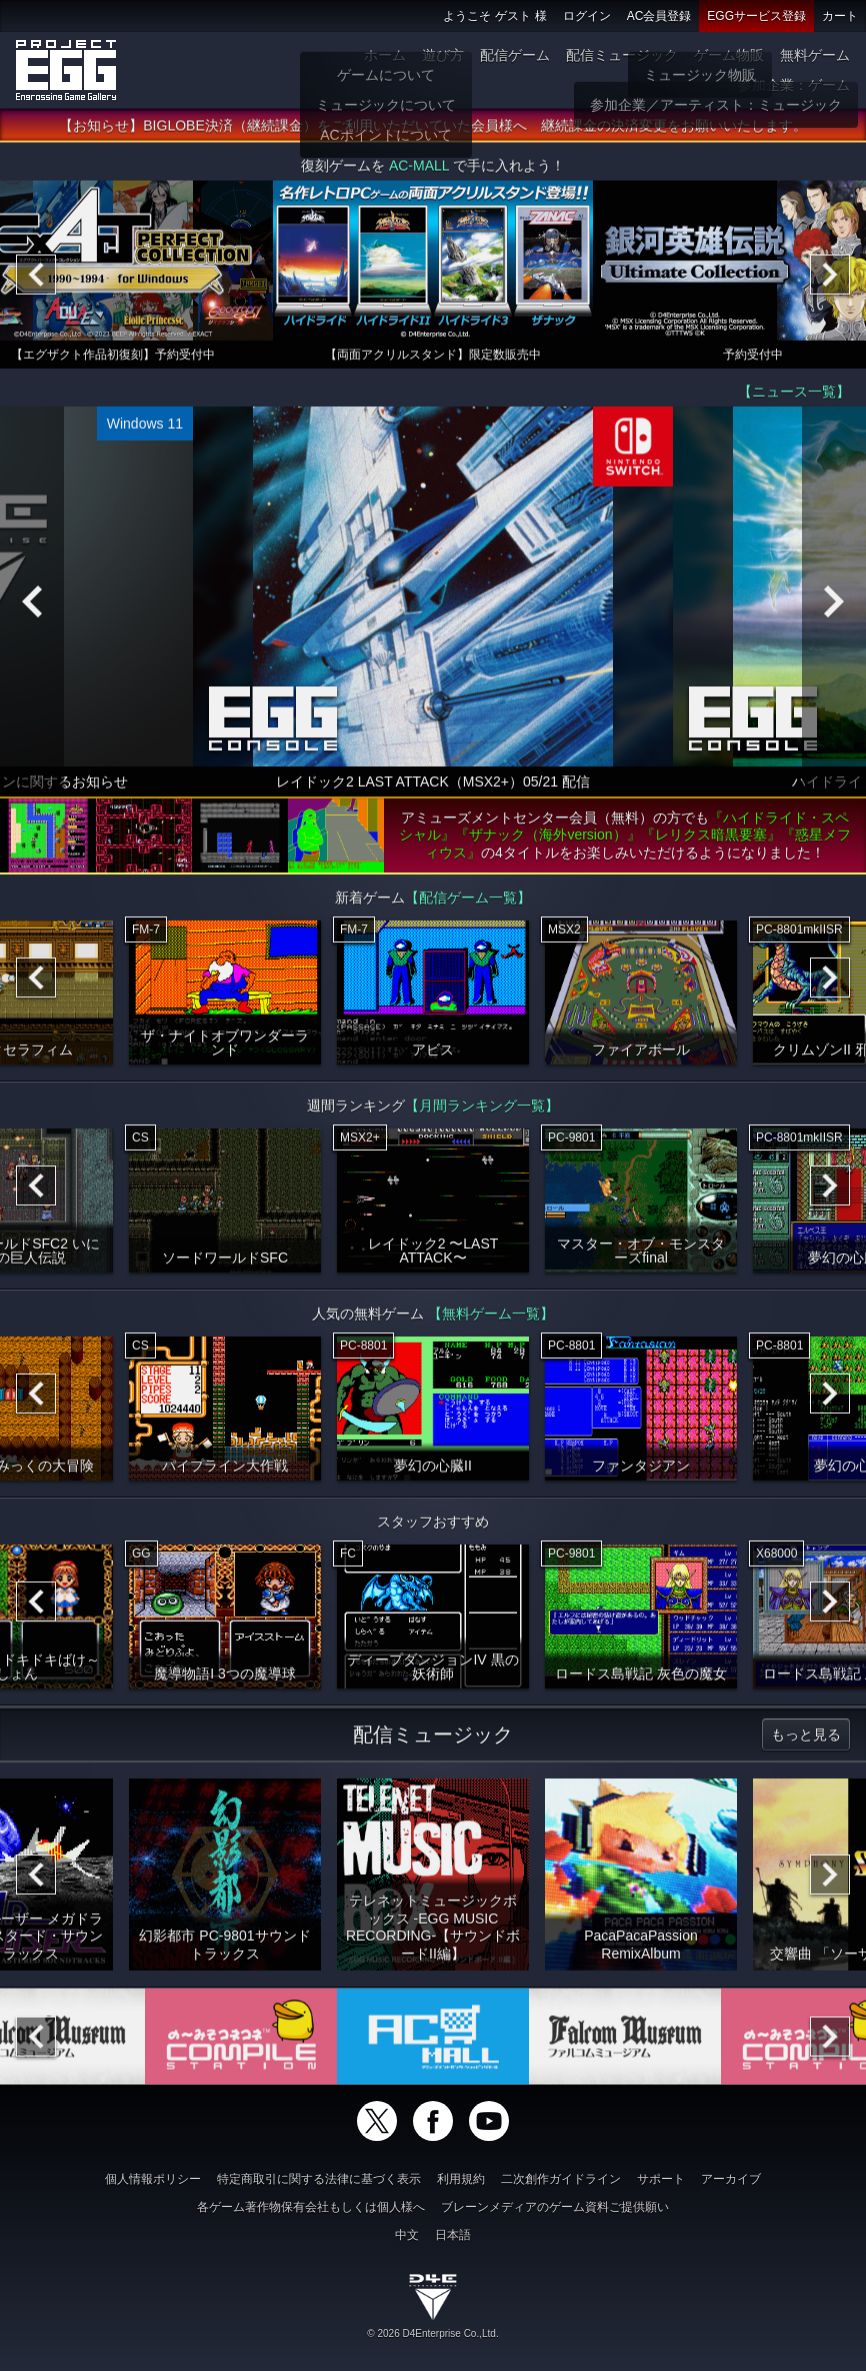  Describe the element at coordinates (561, 2179) in the screenshot. I see `二次創作ガイドライン` at that location.